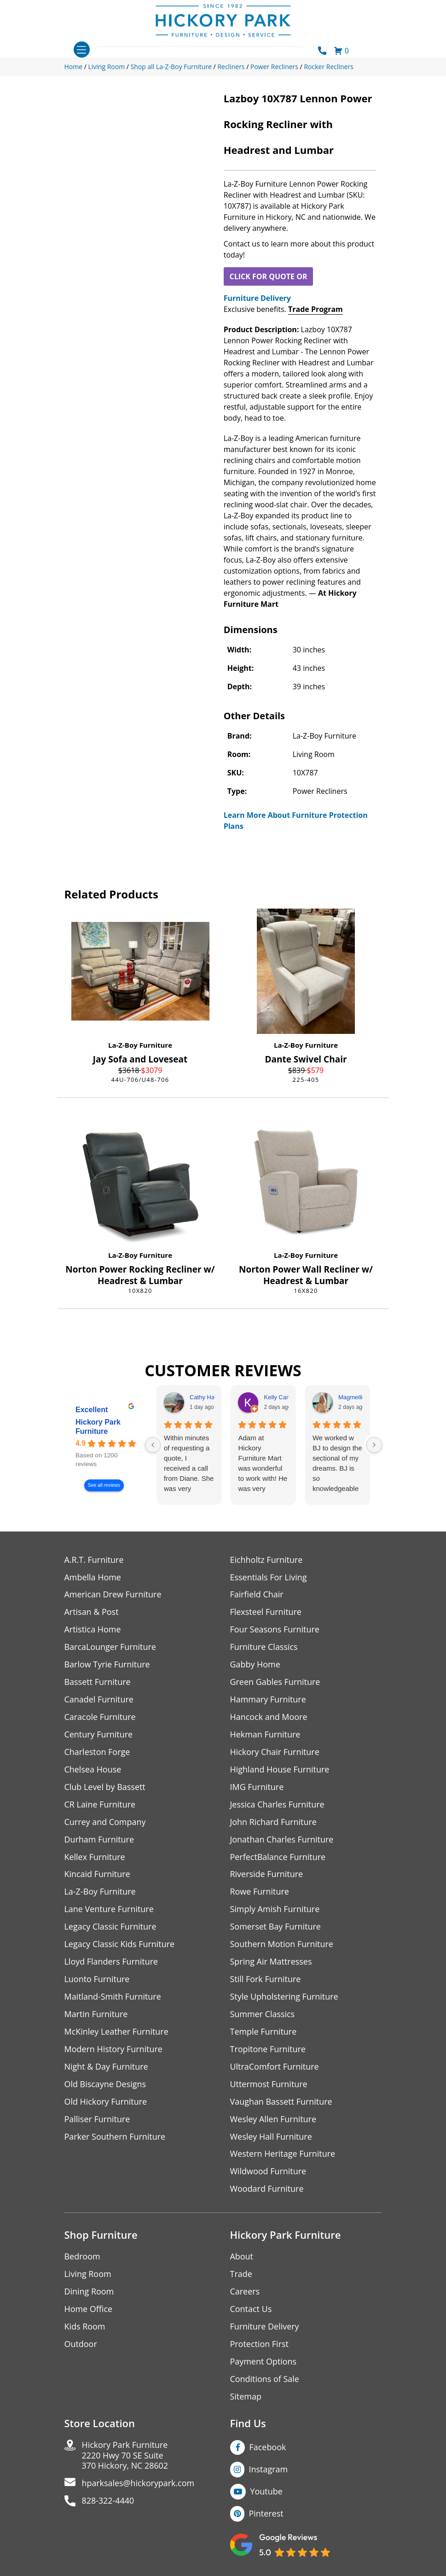  I want to click on Wildwood Furniture, so click(268, 2172).